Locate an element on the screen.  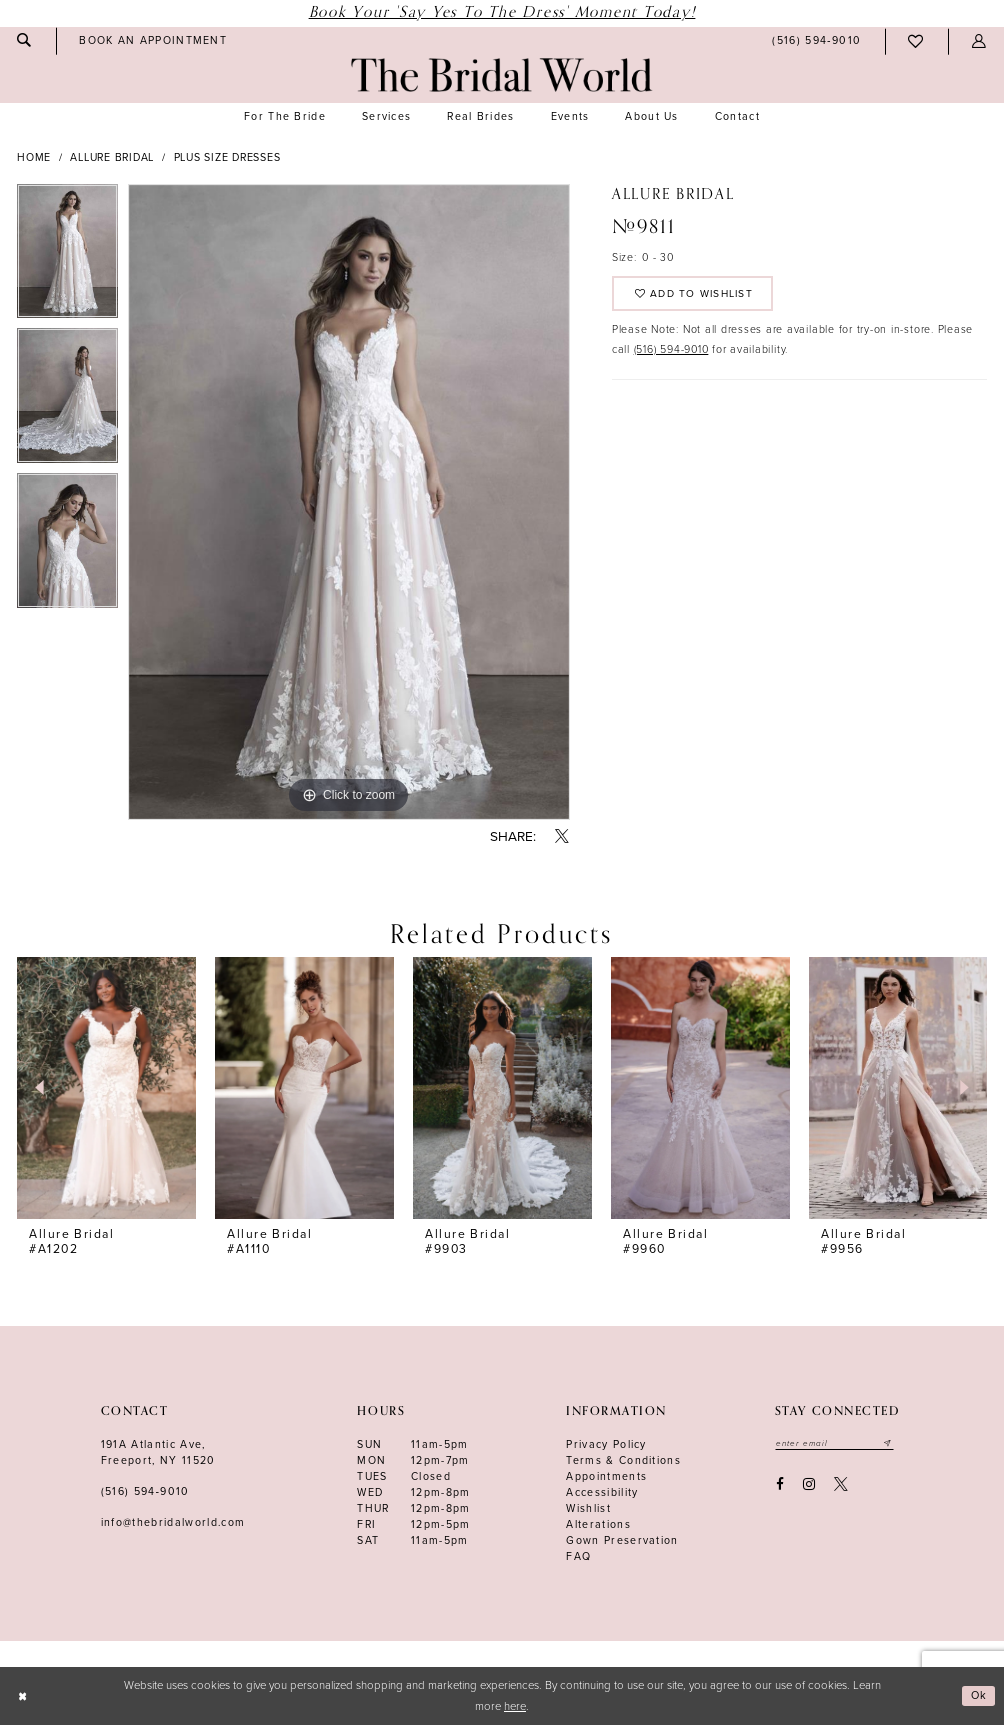
[presentation] is located at coordinates (106, 1088).